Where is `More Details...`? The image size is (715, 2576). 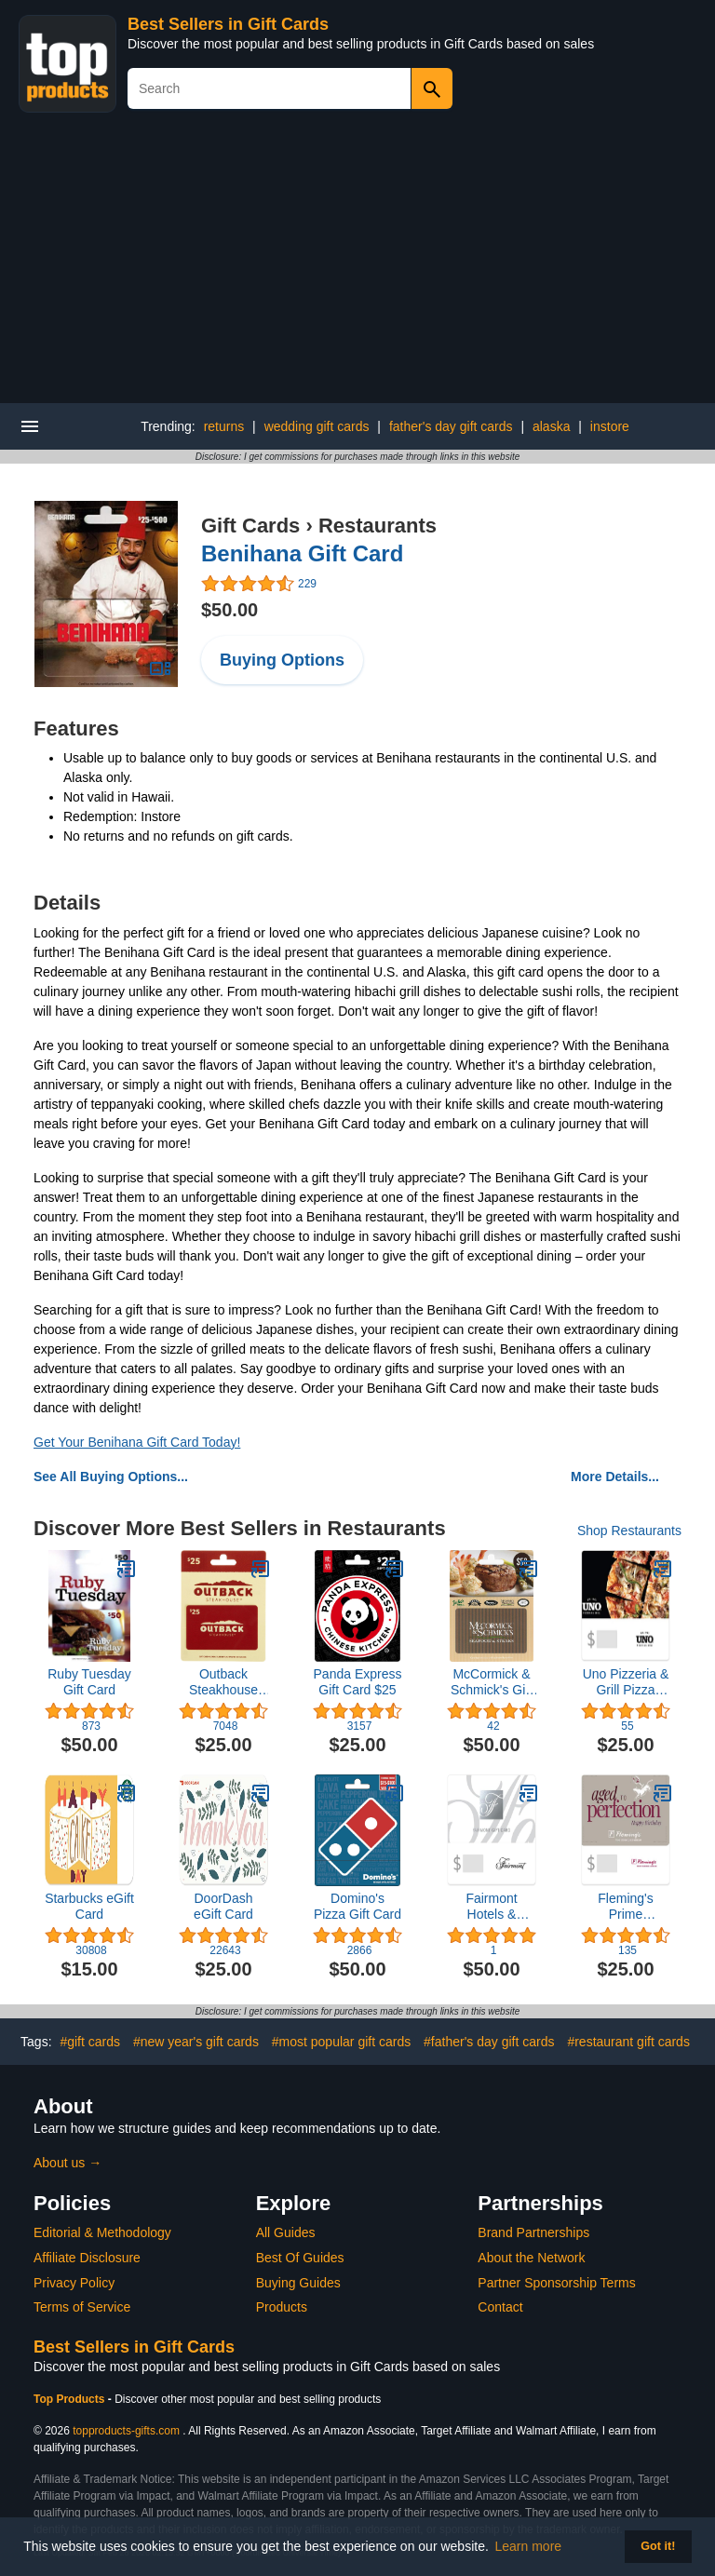 More Details... is located at coordinates (615, 1476).